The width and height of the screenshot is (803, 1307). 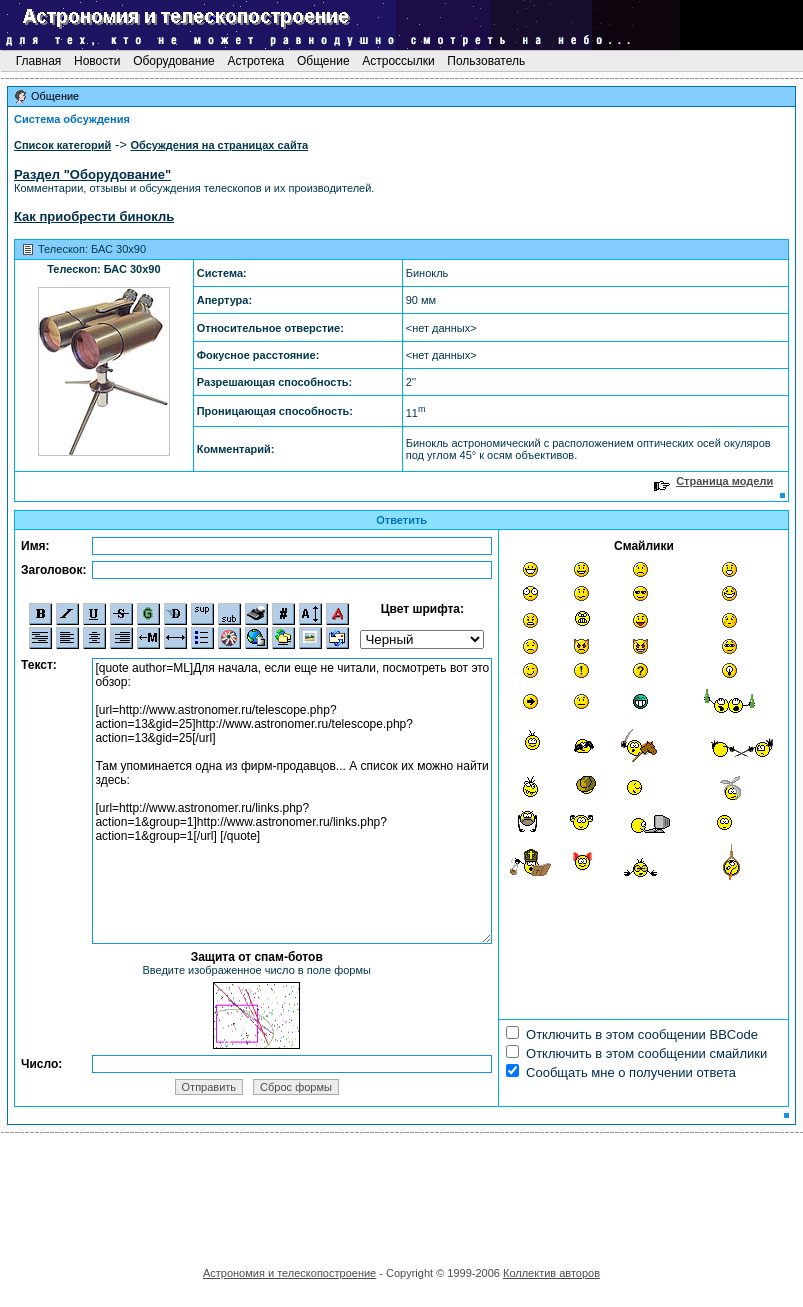 I want to click on Астрономия и телескопостроение, so click(x=289, y=1273).